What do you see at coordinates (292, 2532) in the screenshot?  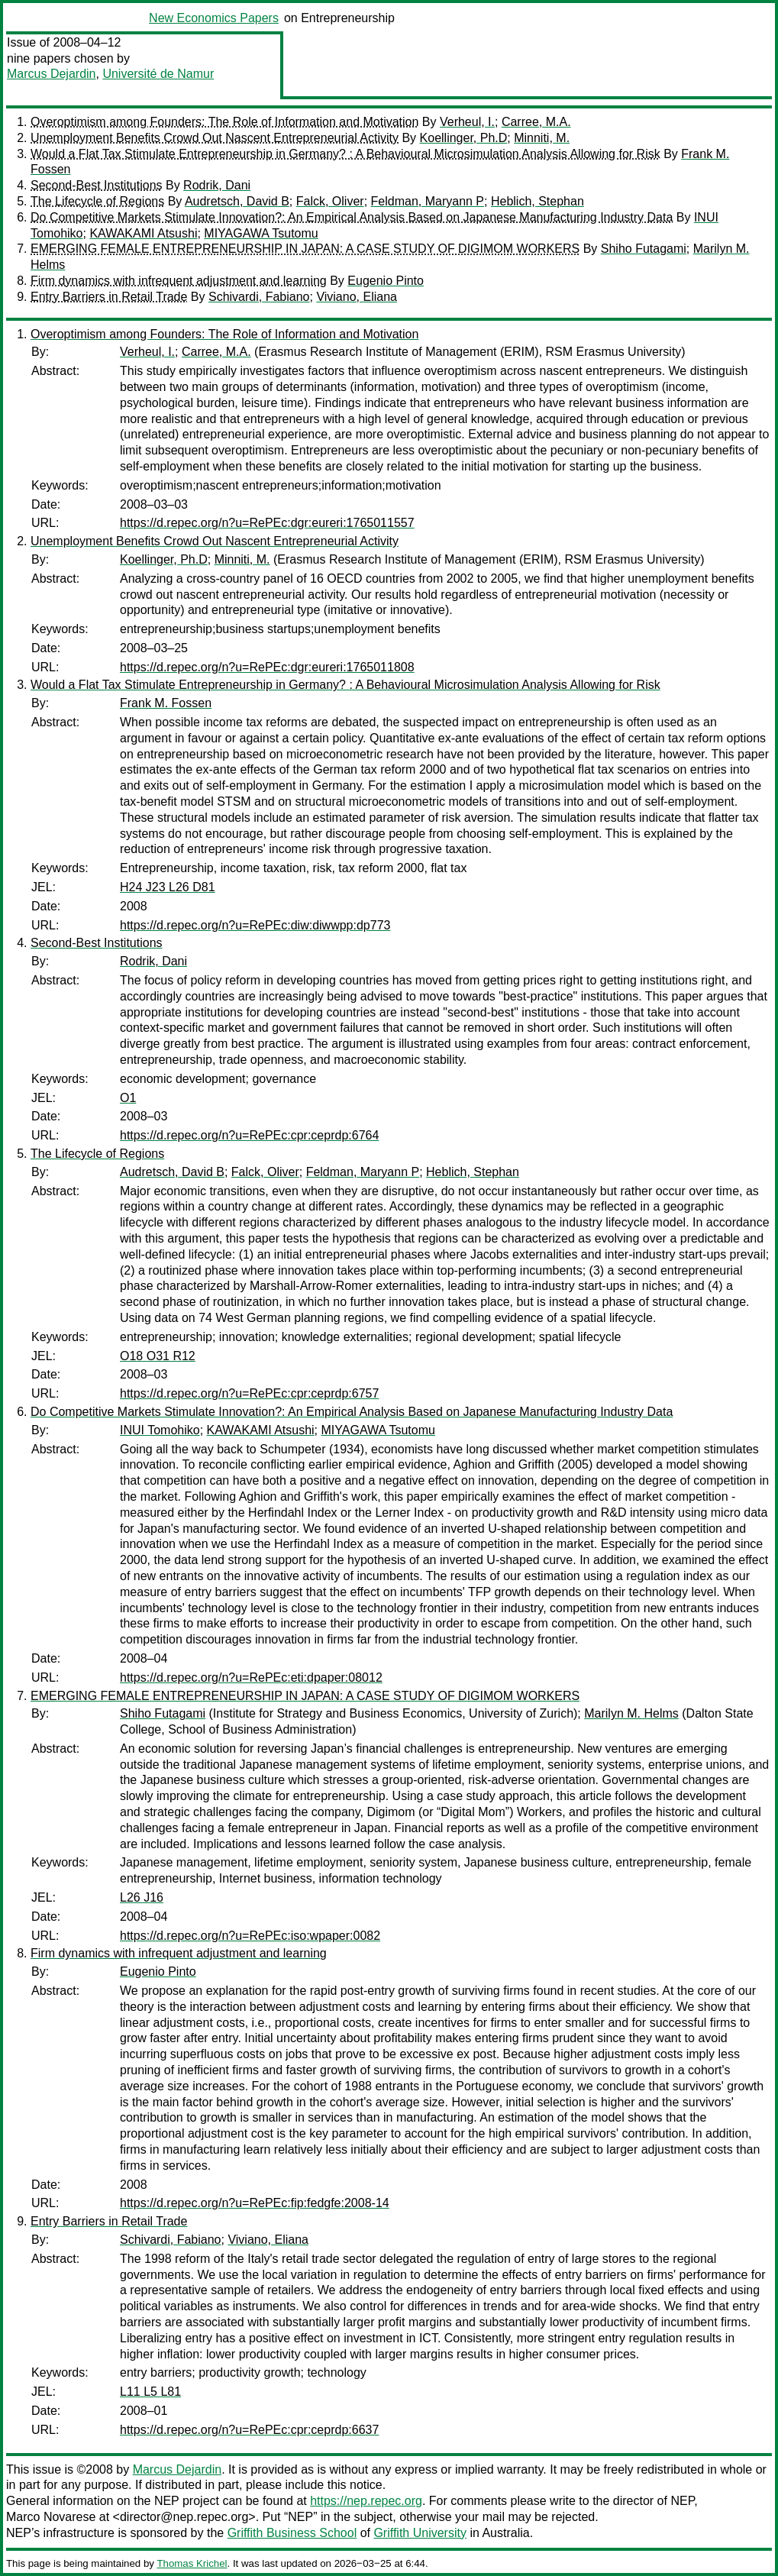 I see `Griffith Business School` at bounding box center [292, 2532].